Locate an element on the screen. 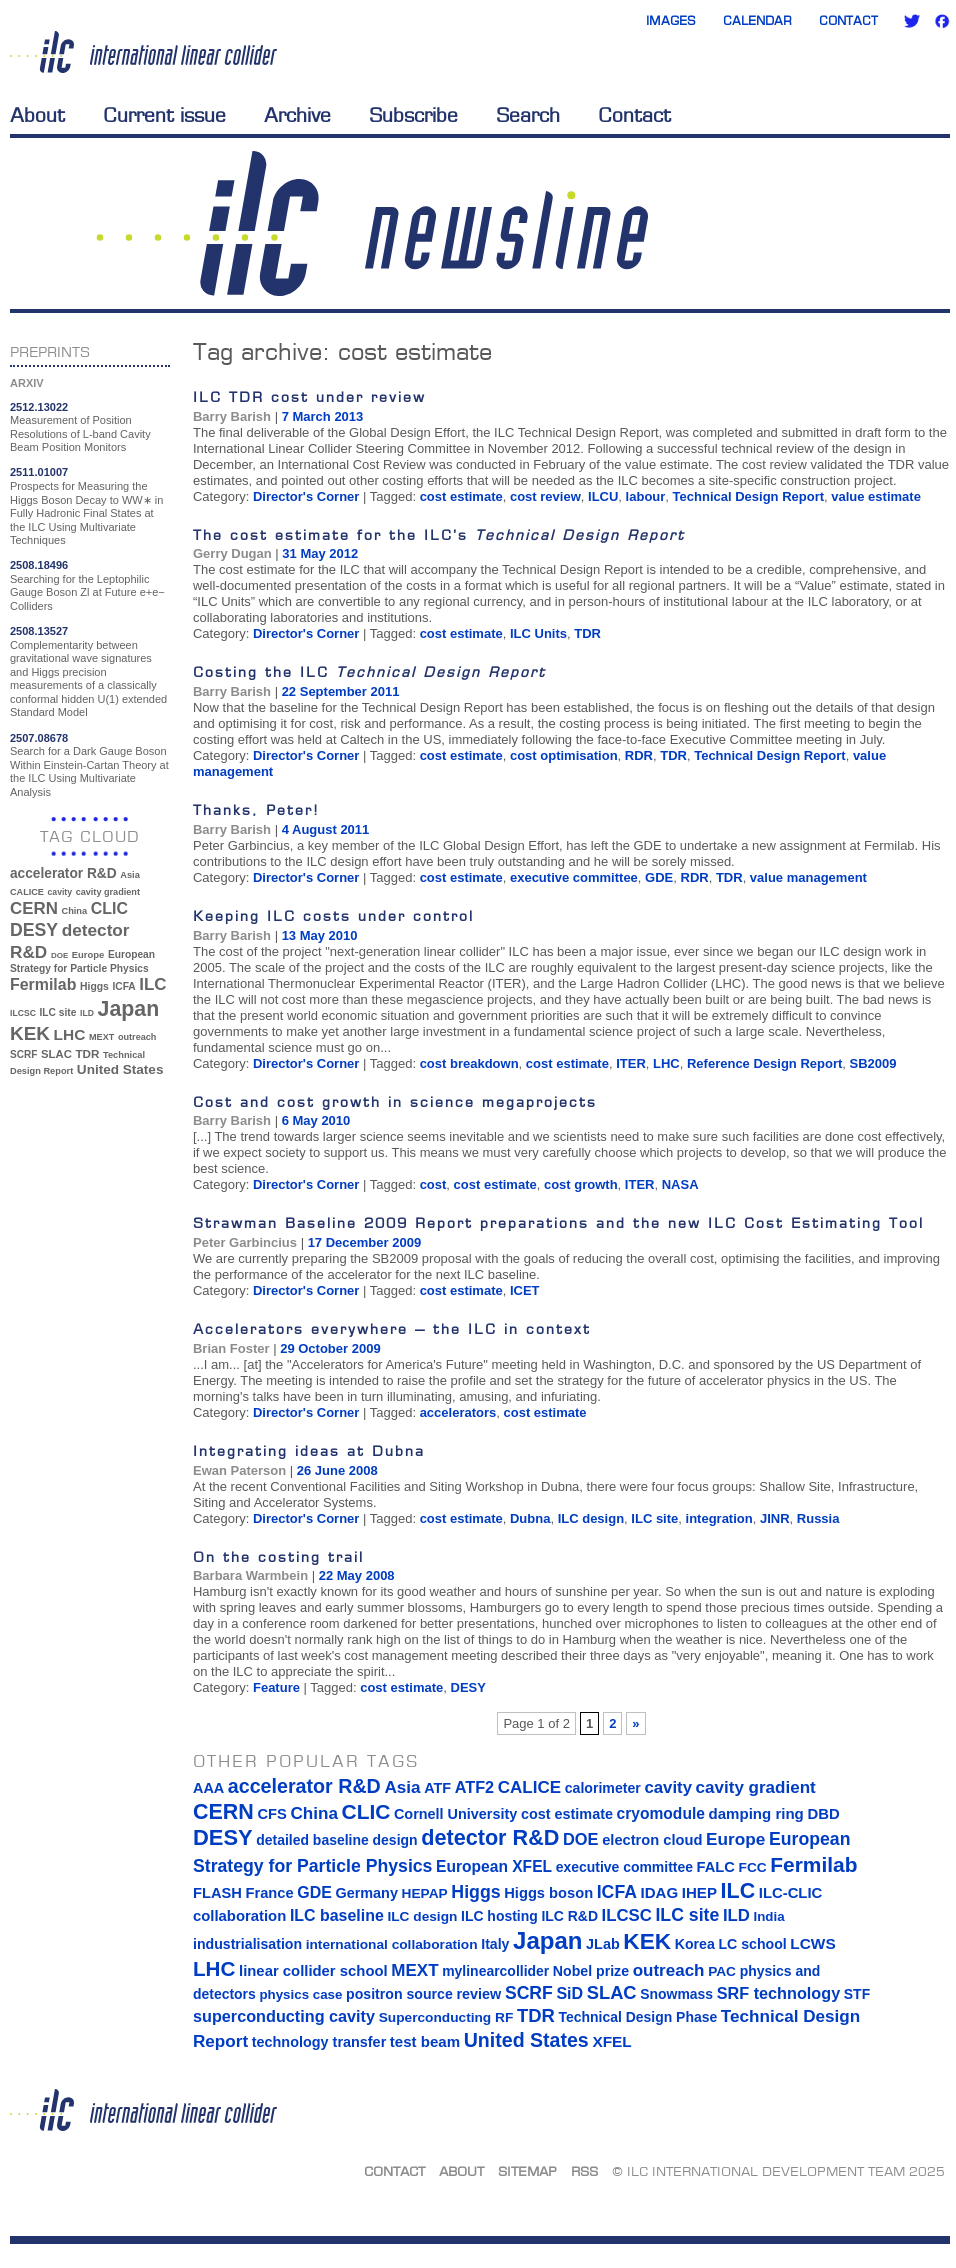 Image resolution: width=956 pixels, height=2268 pixels. Italy [Italy (15 items)] is located at coordinates (495, 1944).